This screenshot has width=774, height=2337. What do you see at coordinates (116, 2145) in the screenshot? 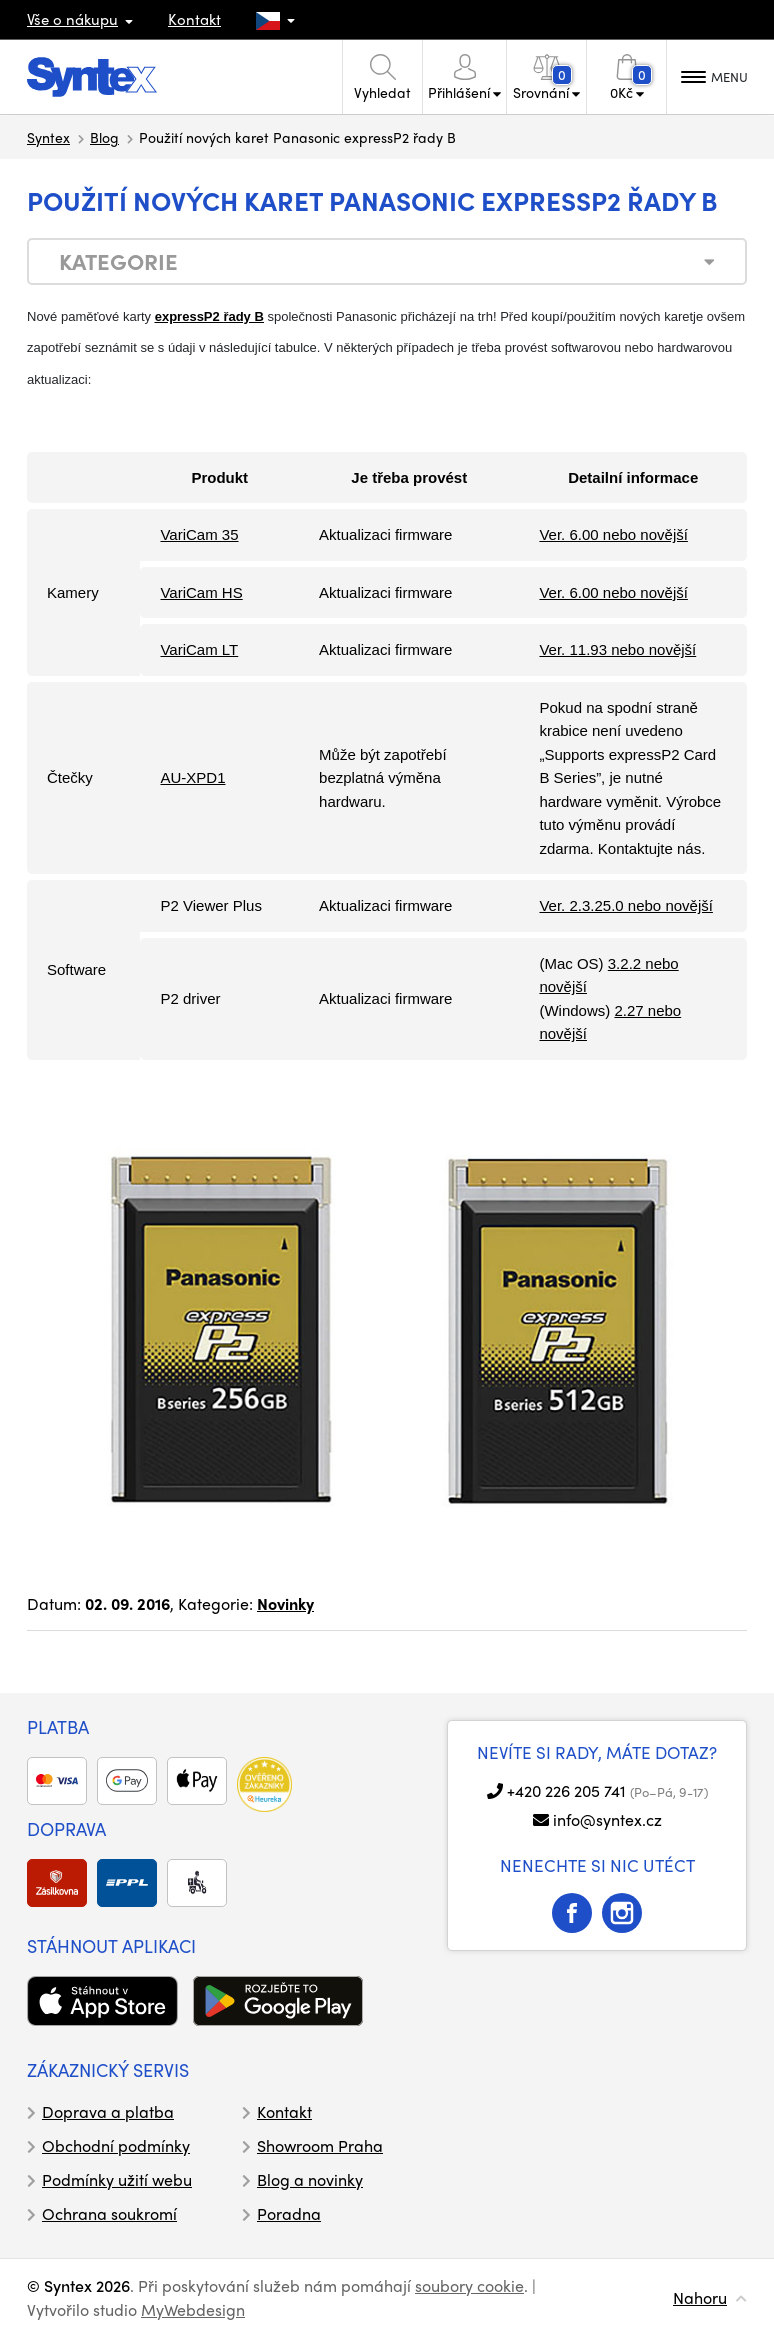
I see `Obchodní podmínky` at bounding box center [116, 2145].